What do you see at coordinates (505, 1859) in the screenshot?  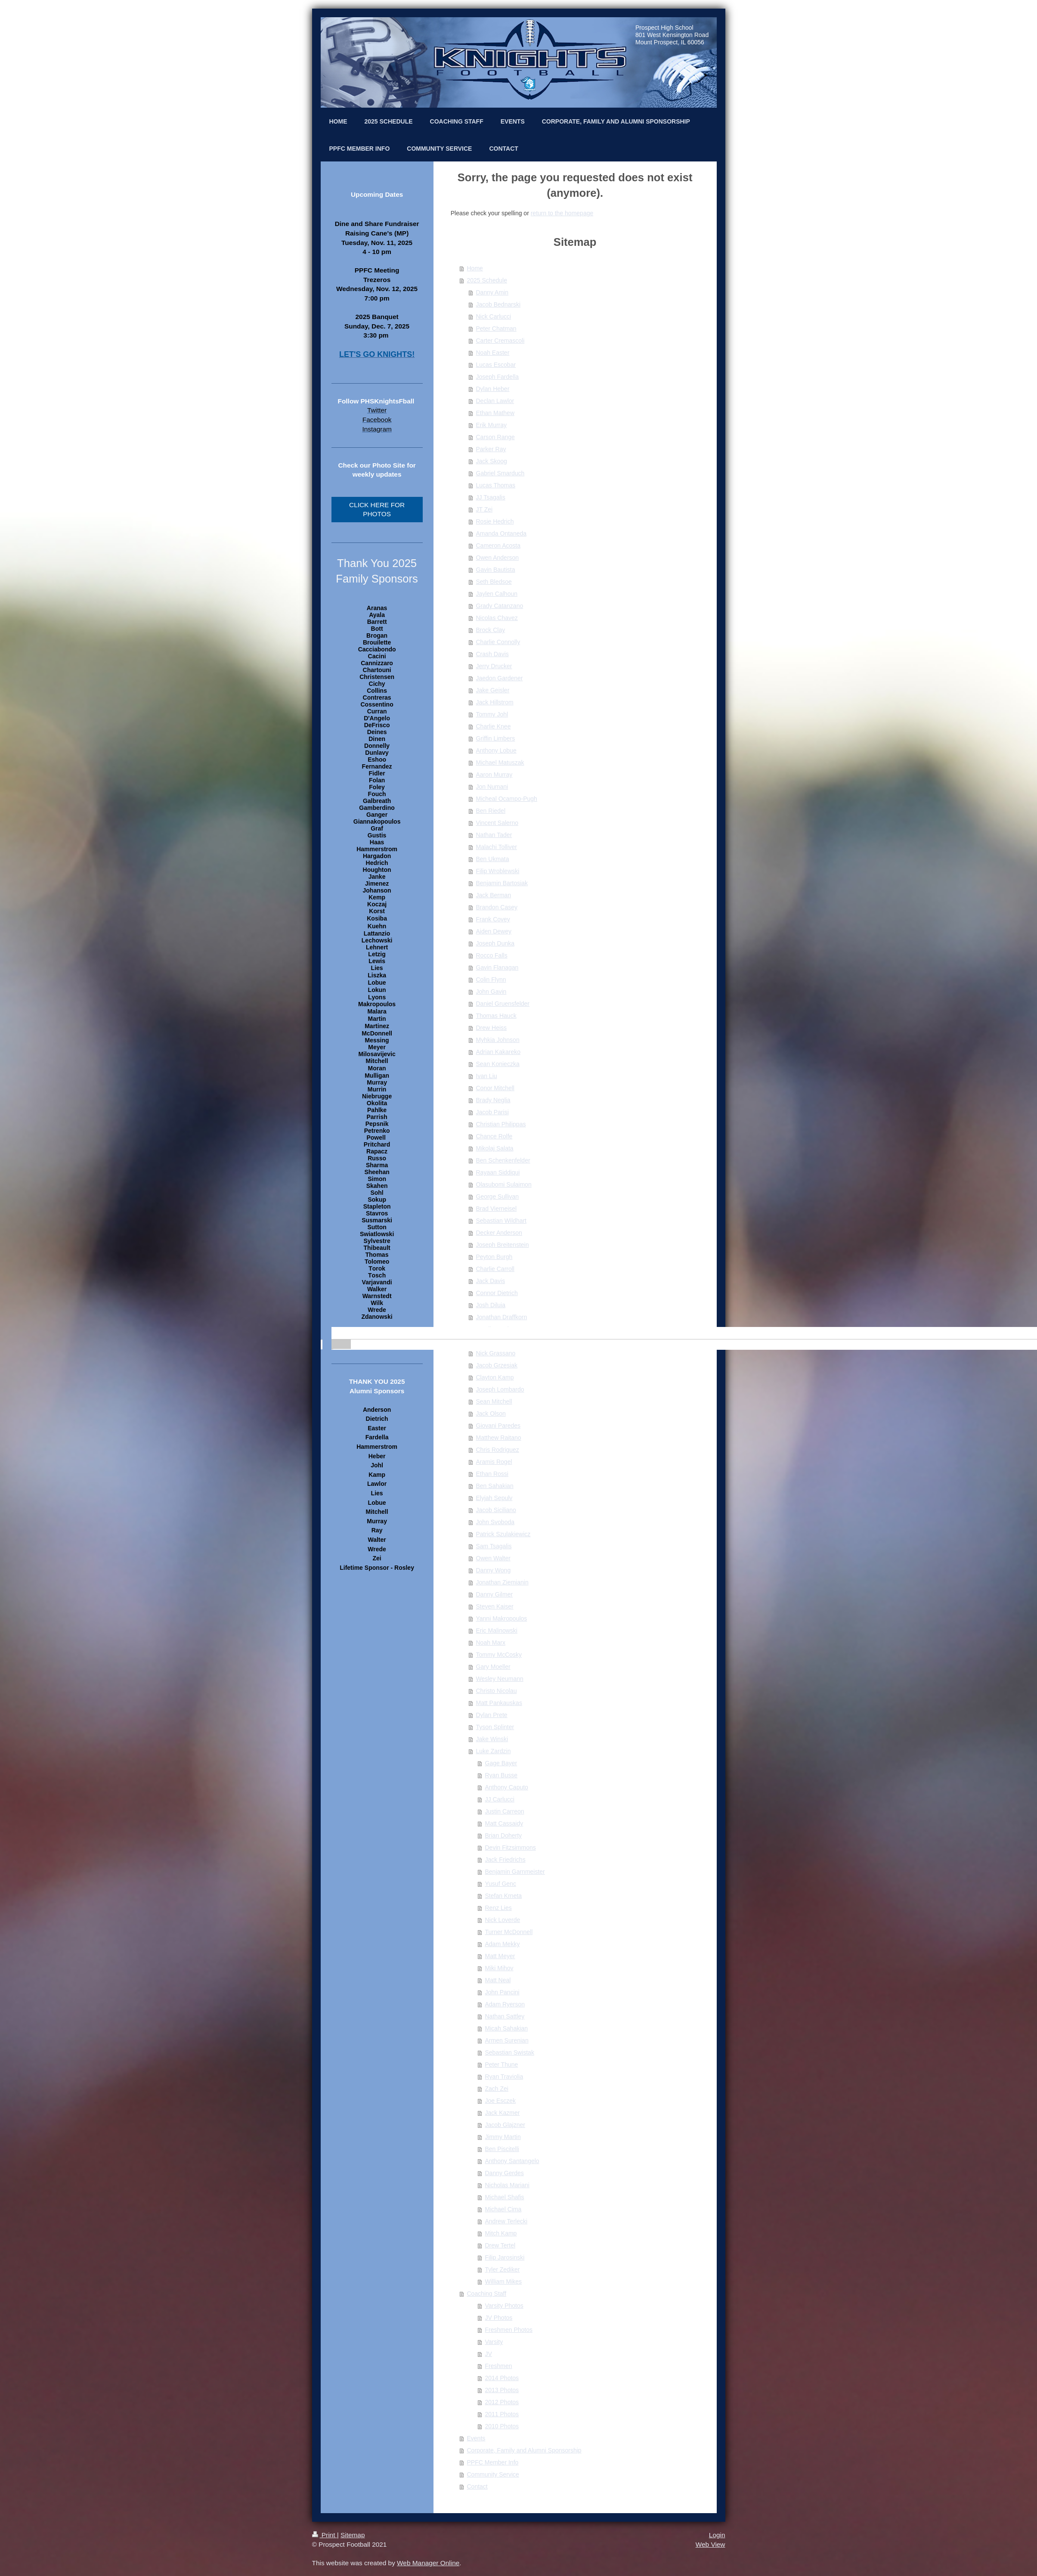 I see `Jack Friedrichs` at bounding box center [505, 1859].